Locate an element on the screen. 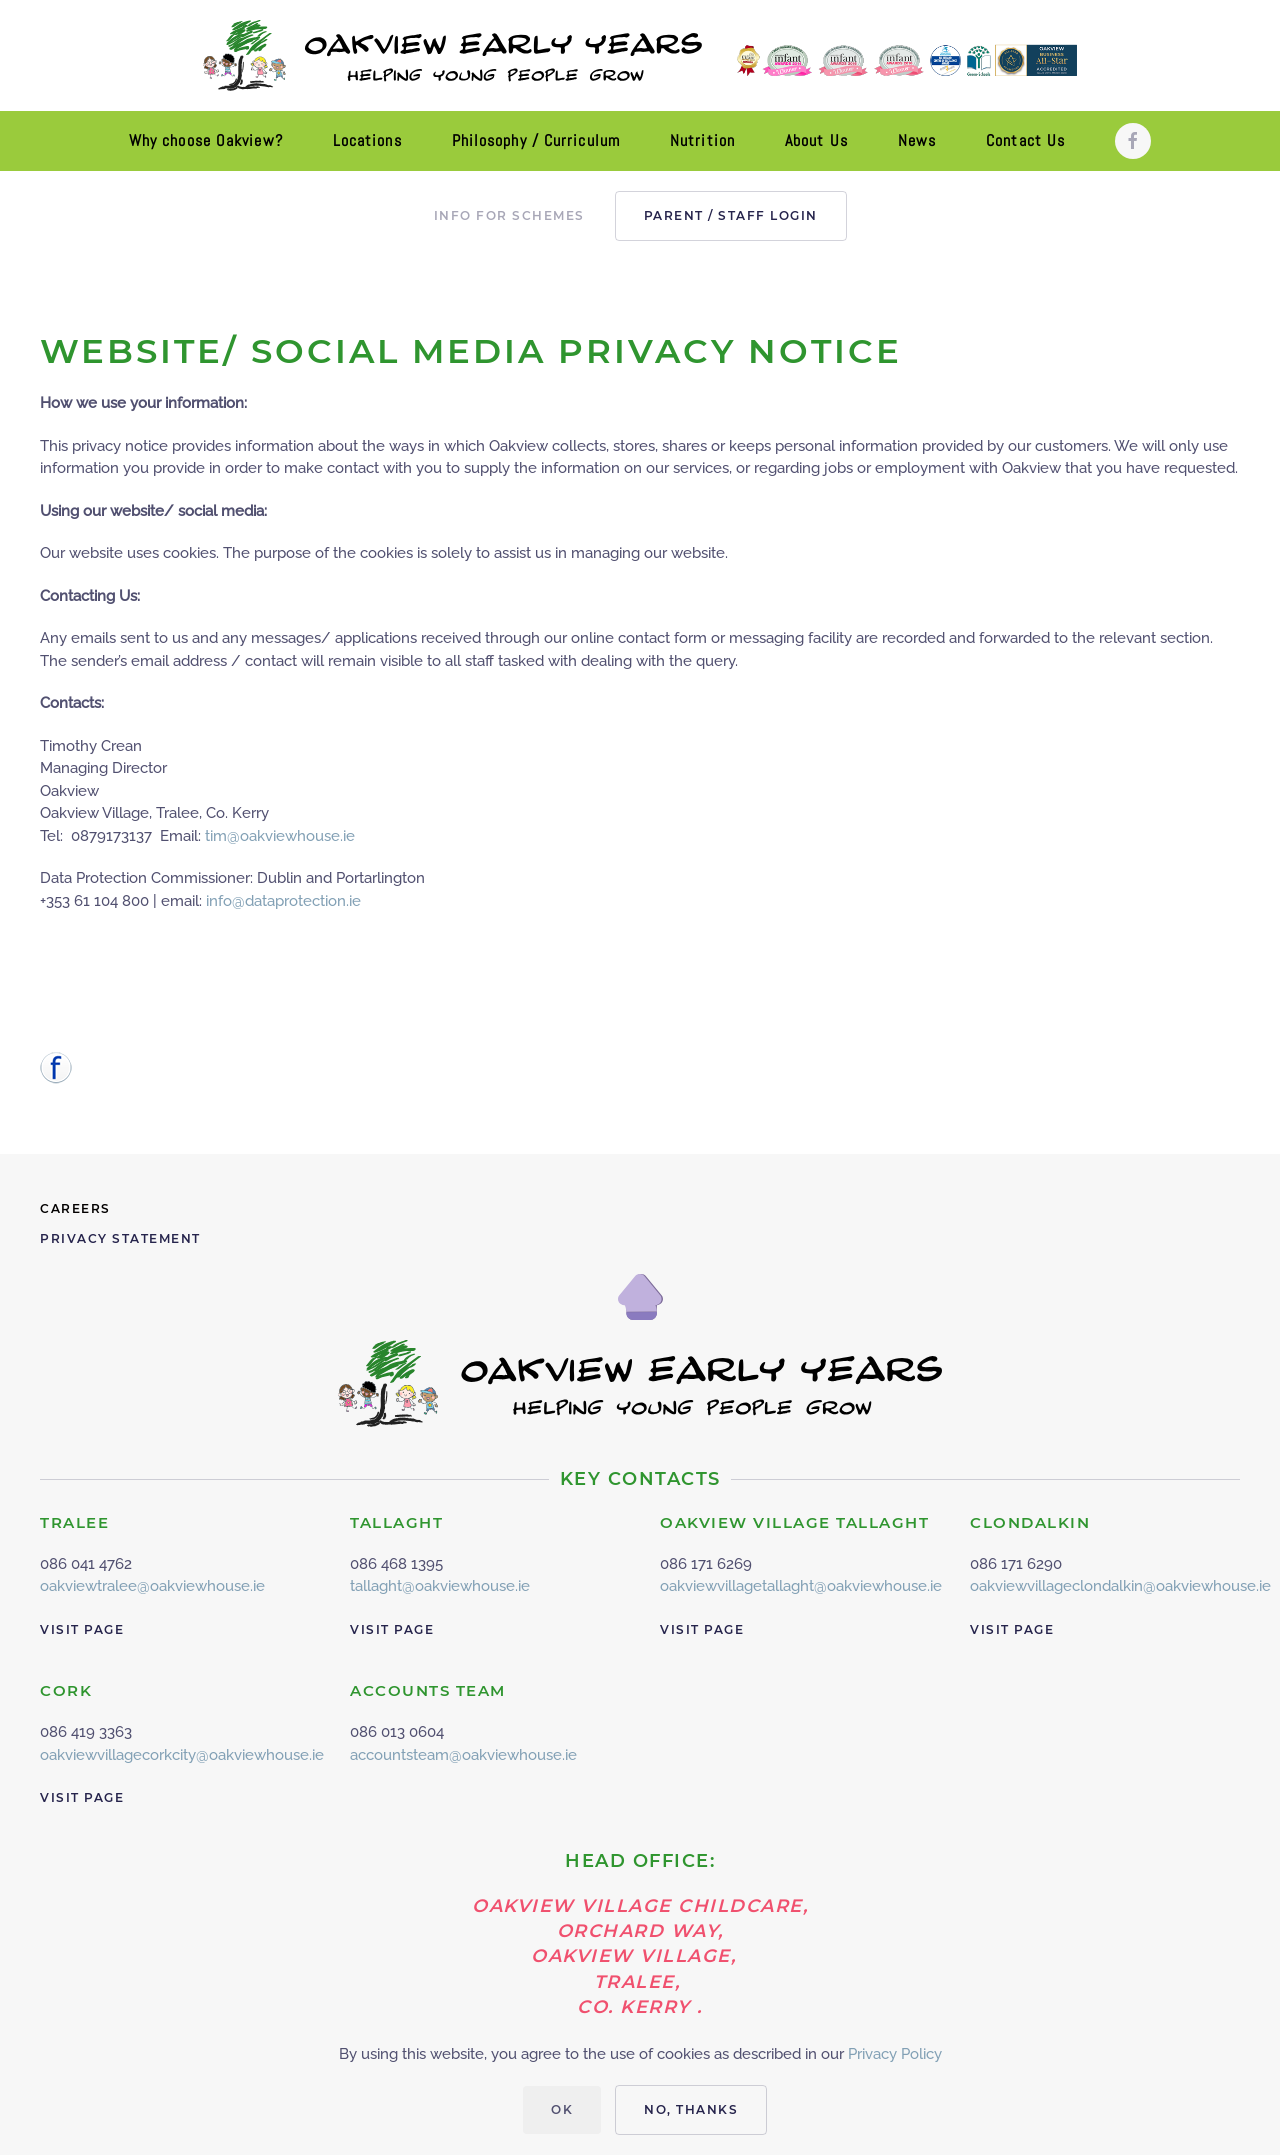 The width and height of the screenshot is (1280, 2155). [Back to home] is located at coordinates (640, 55).